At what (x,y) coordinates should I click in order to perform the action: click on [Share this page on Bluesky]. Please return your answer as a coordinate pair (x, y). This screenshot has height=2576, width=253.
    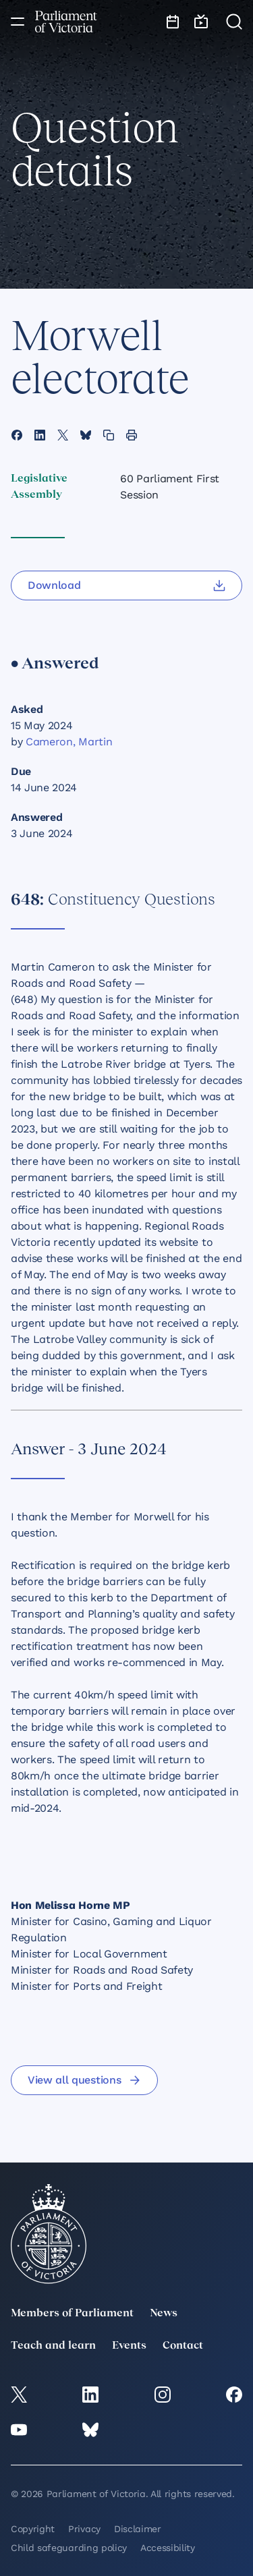
    Looking at the image, I should click on (85, 435).